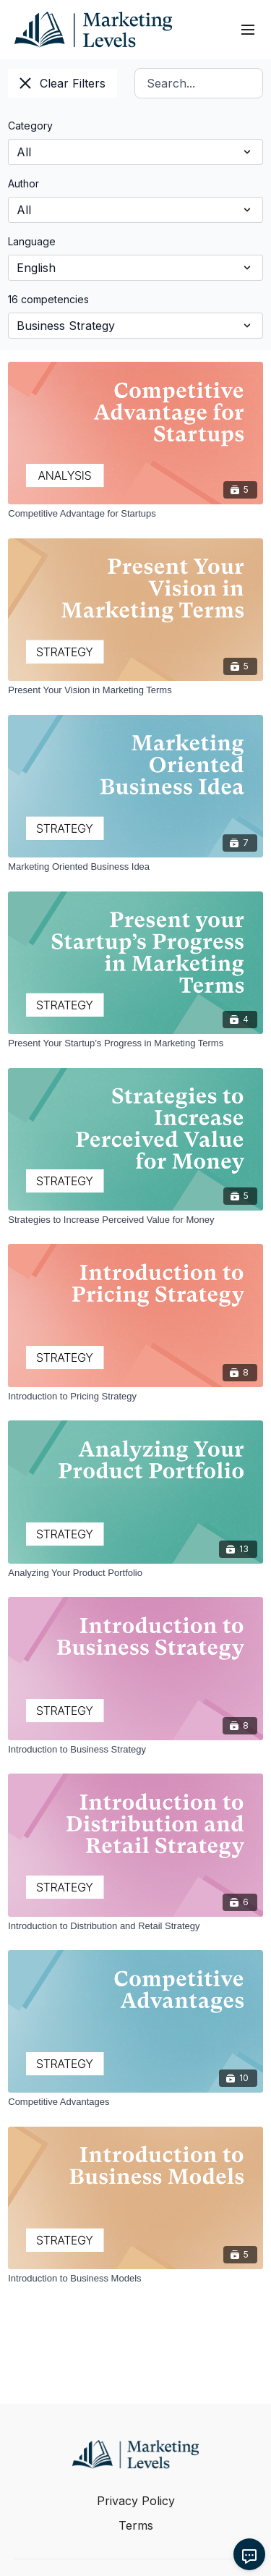  Describe the element at coordinates (135, 1396) in the screenshot. I see `[Introduction to Pricing Strategy]` at that location.